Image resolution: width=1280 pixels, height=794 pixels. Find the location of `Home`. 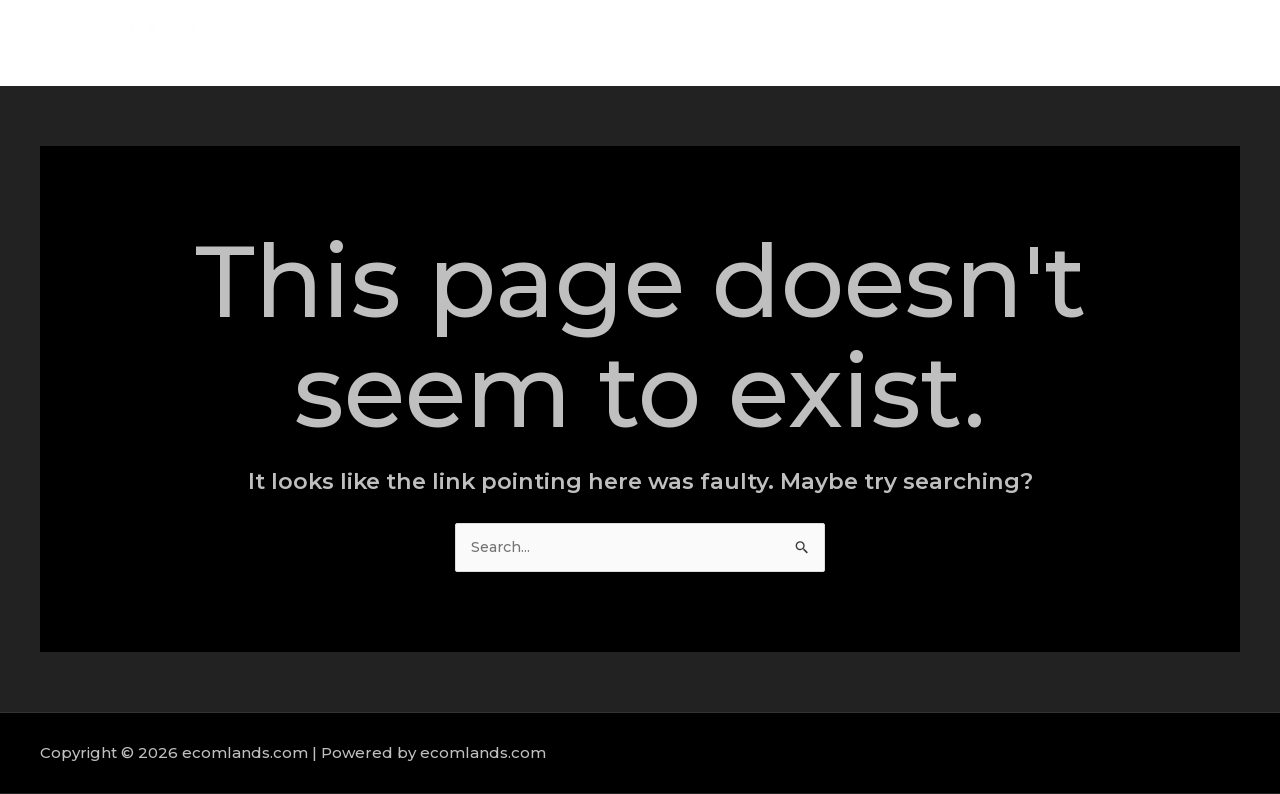

Home is located at coordinates (844, 42).